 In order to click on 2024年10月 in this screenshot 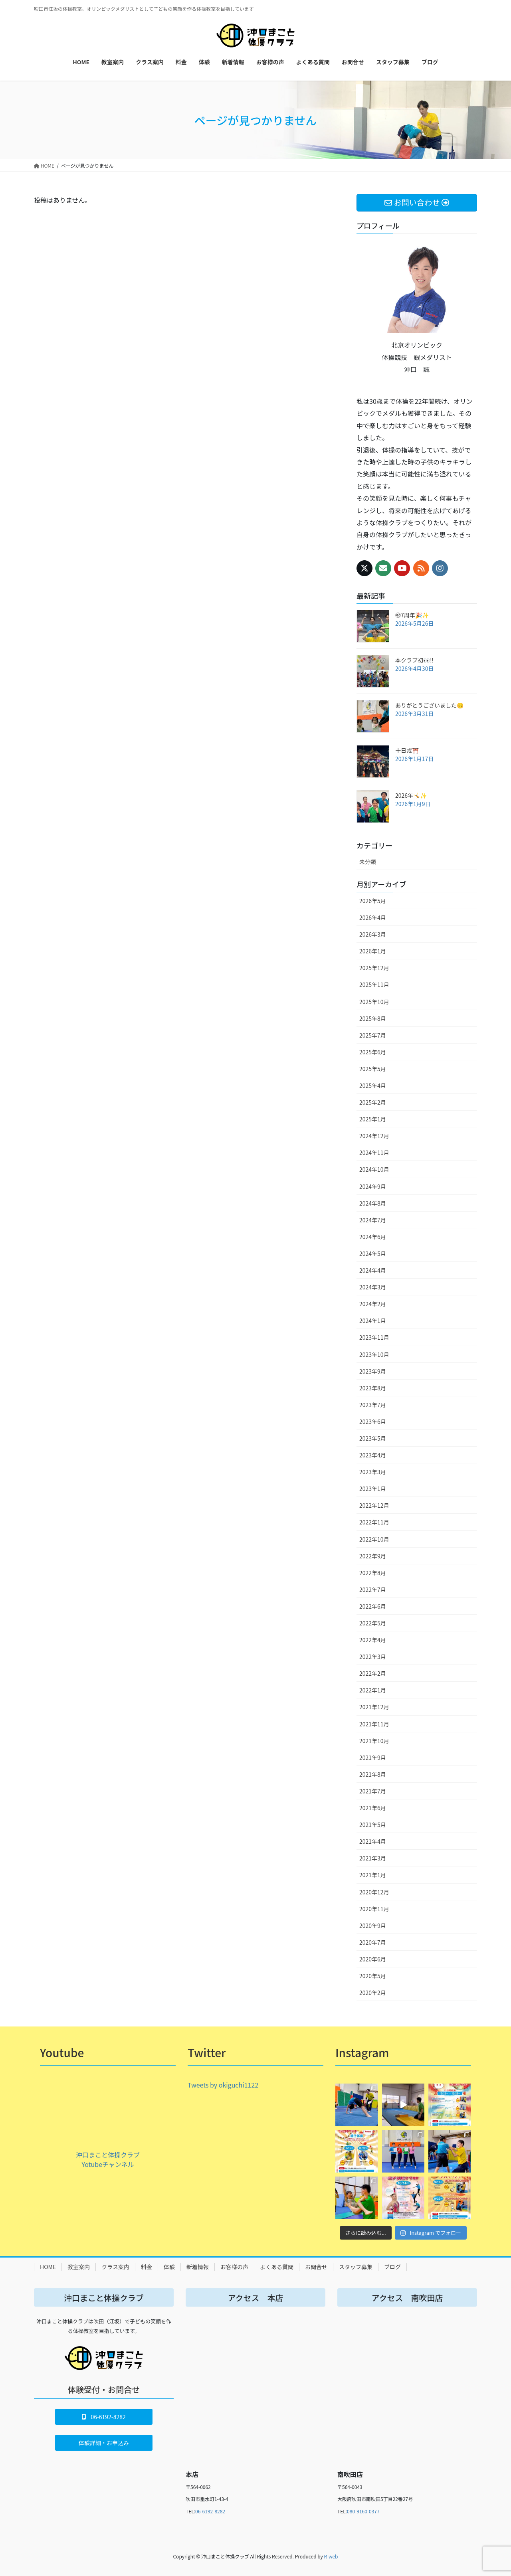, I will do `click(374, 1169)`.